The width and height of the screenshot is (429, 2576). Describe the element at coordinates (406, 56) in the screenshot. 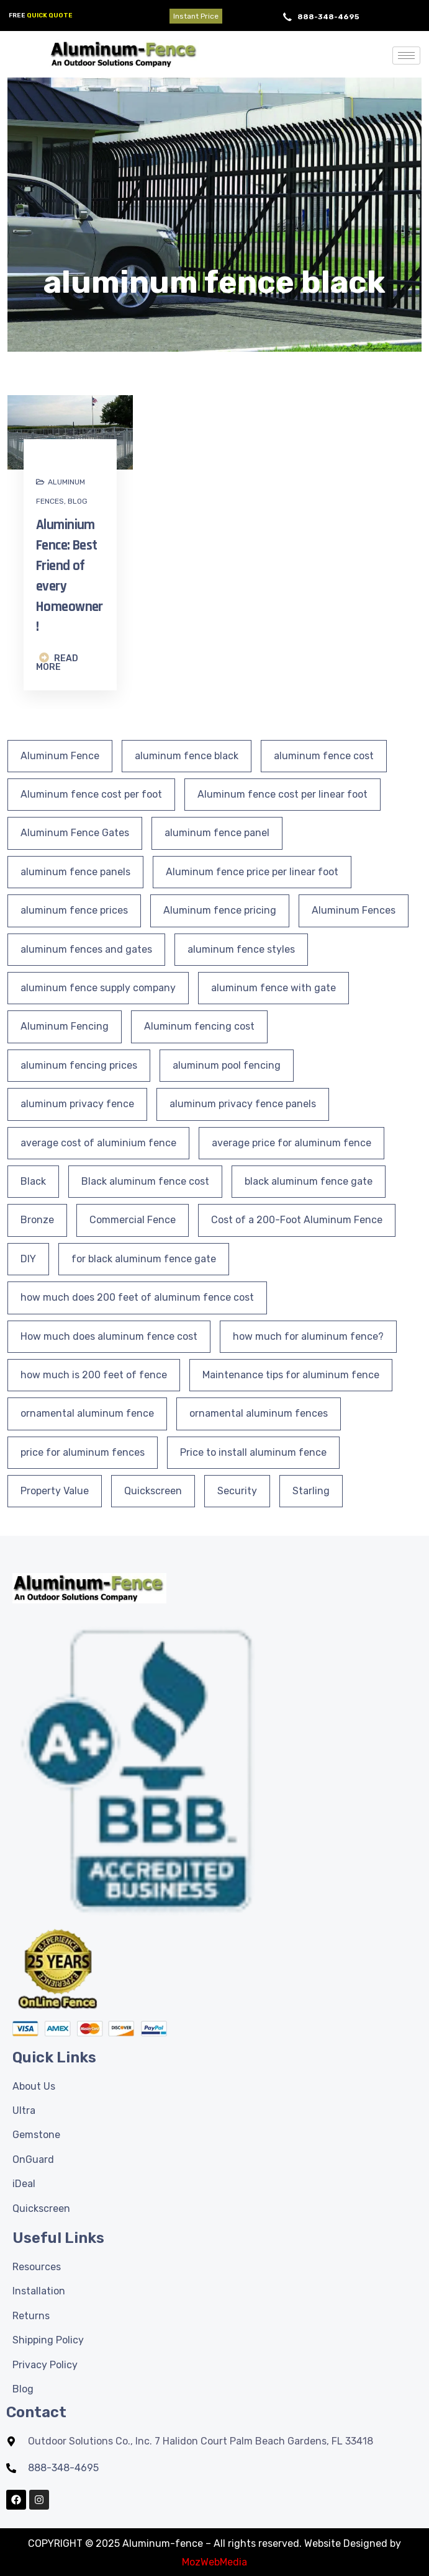

I see `[hamburger-icon]` at that location.